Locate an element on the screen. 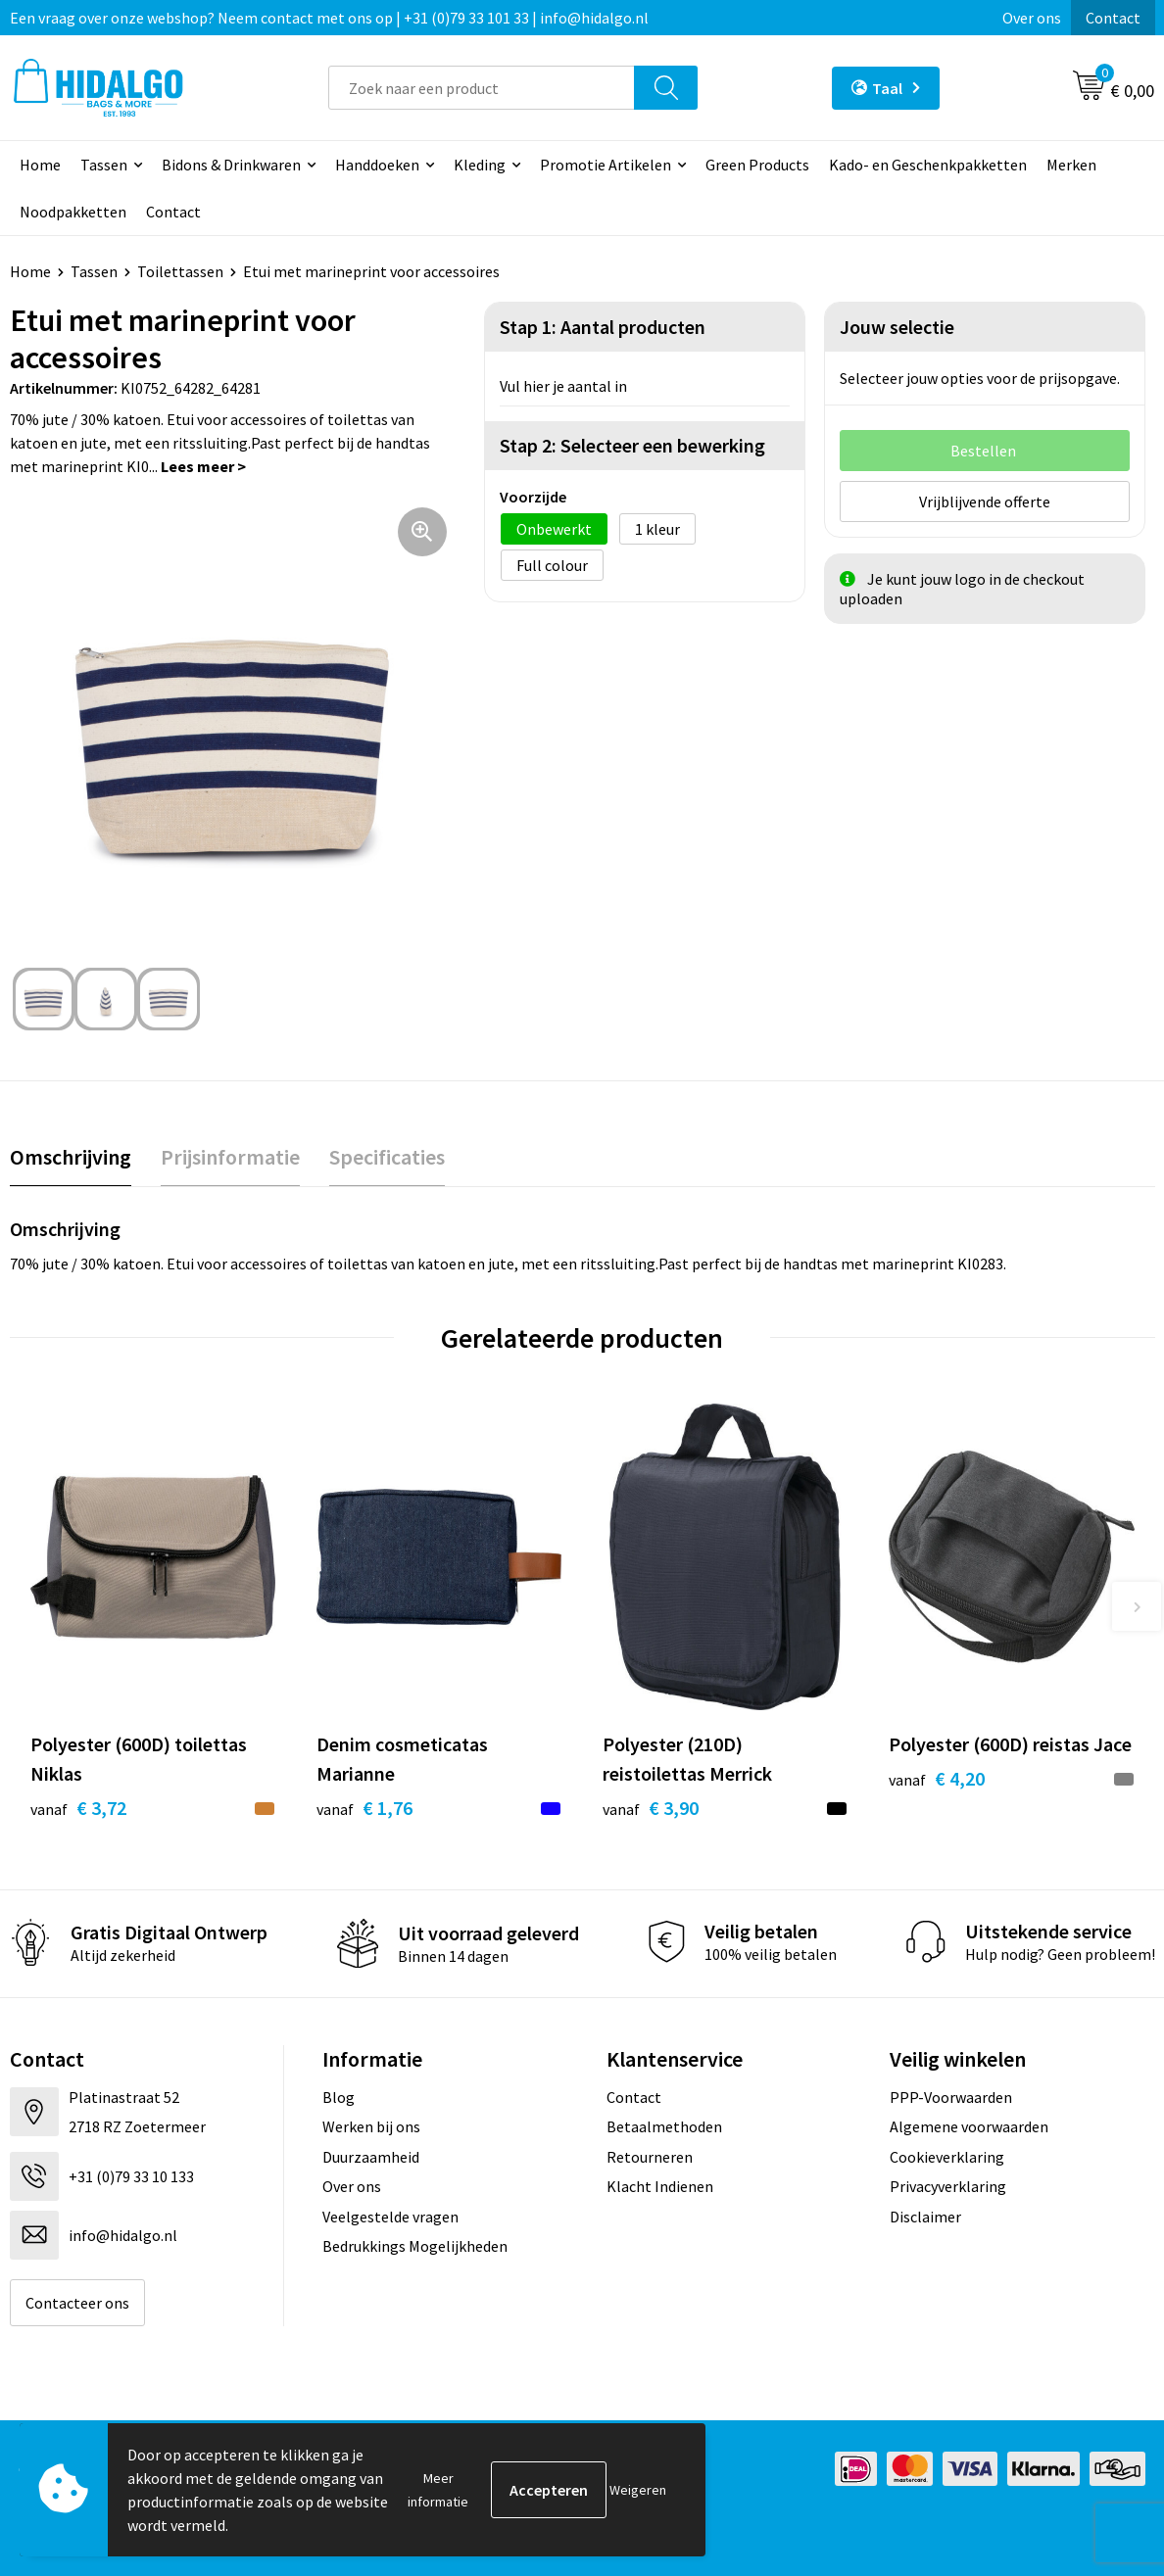 The image size is (1164, 2576). Duurzaamheid is located at coordinates (370, 2157).